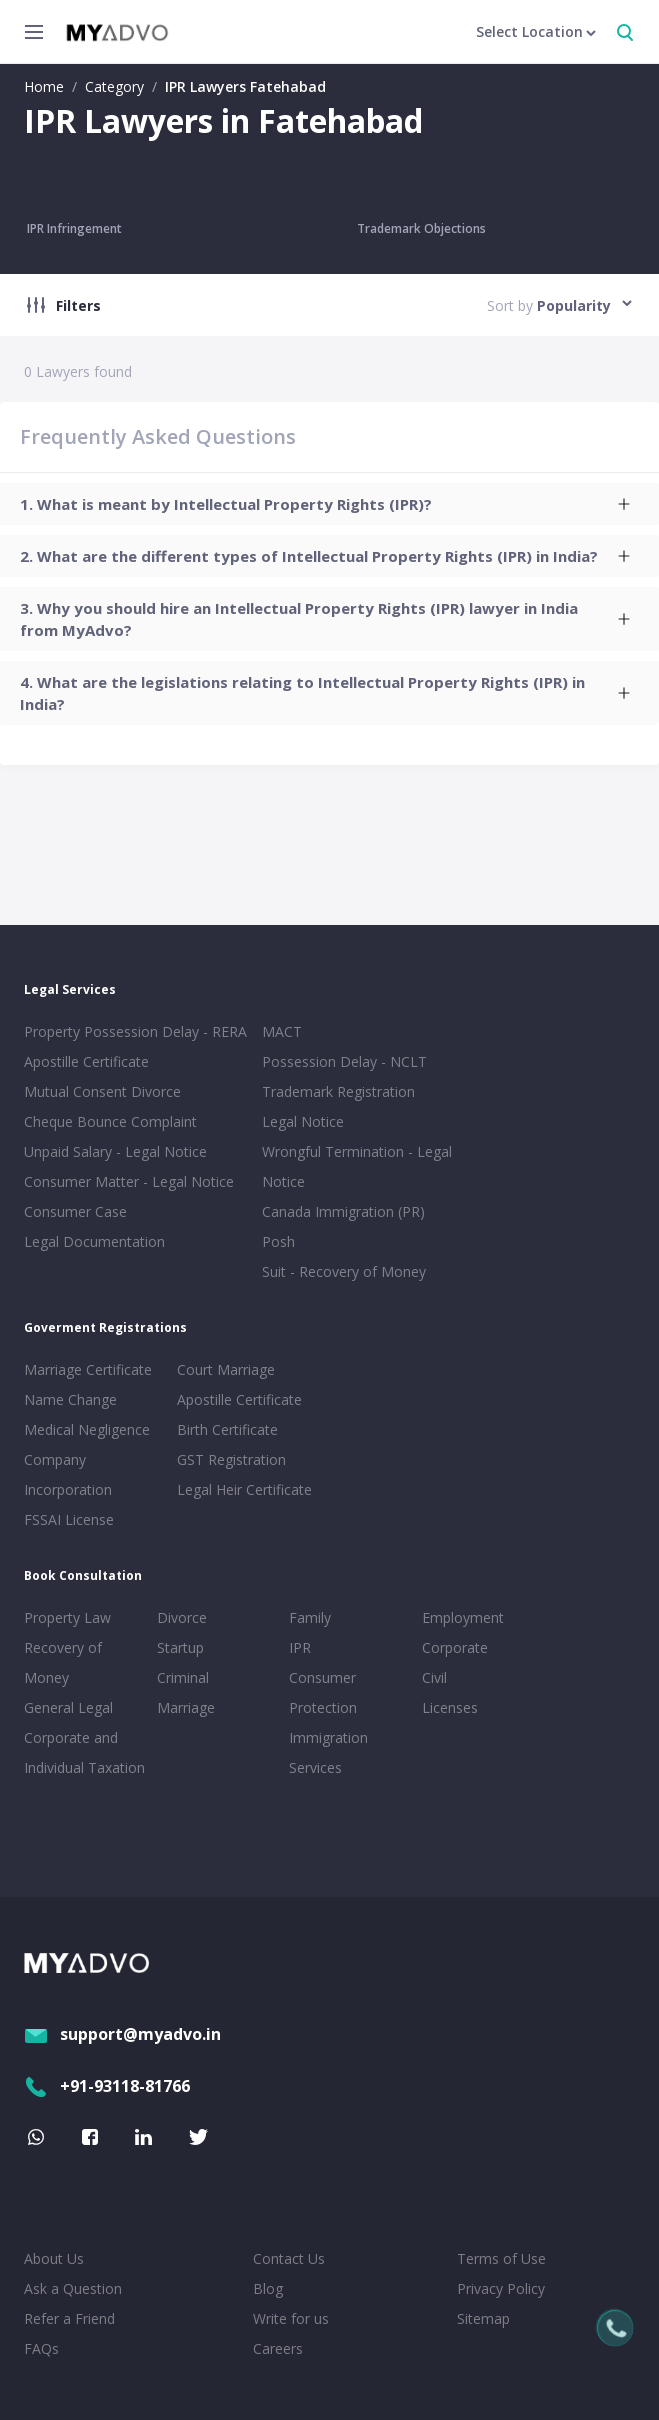  I want to click on Marriage, so click(186, 1707).